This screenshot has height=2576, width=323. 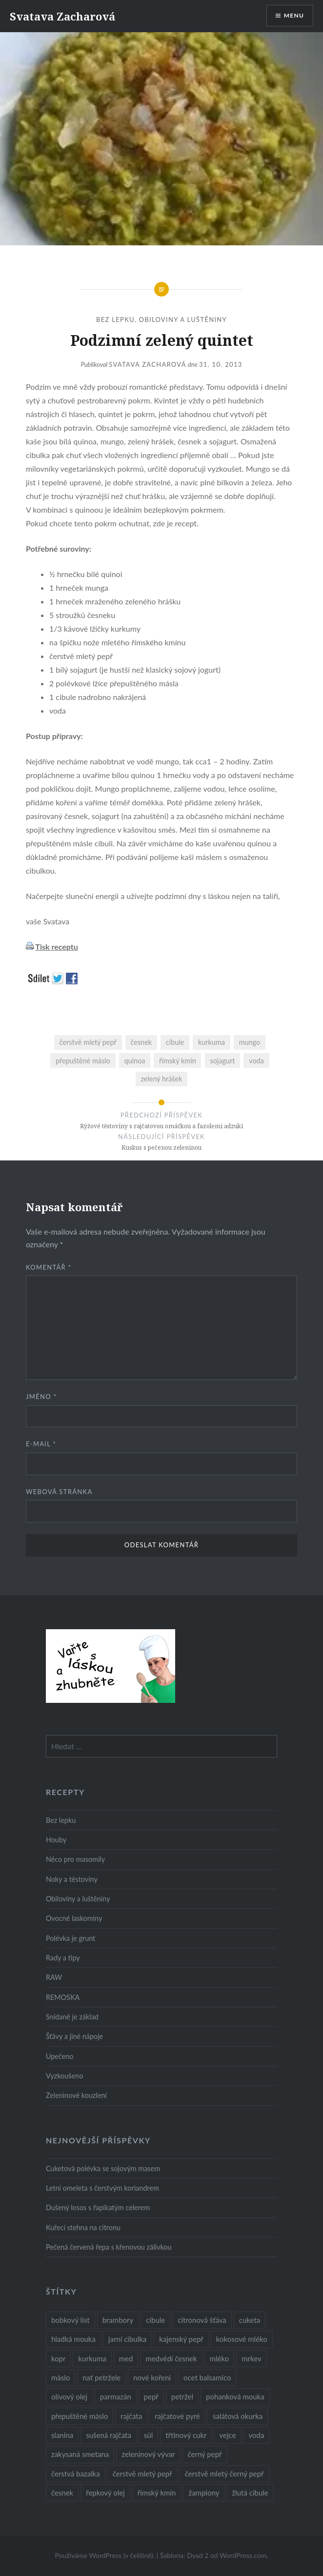 I want to click on mrkev [mrkev (27 položek)], so click(x=252, y=2358).